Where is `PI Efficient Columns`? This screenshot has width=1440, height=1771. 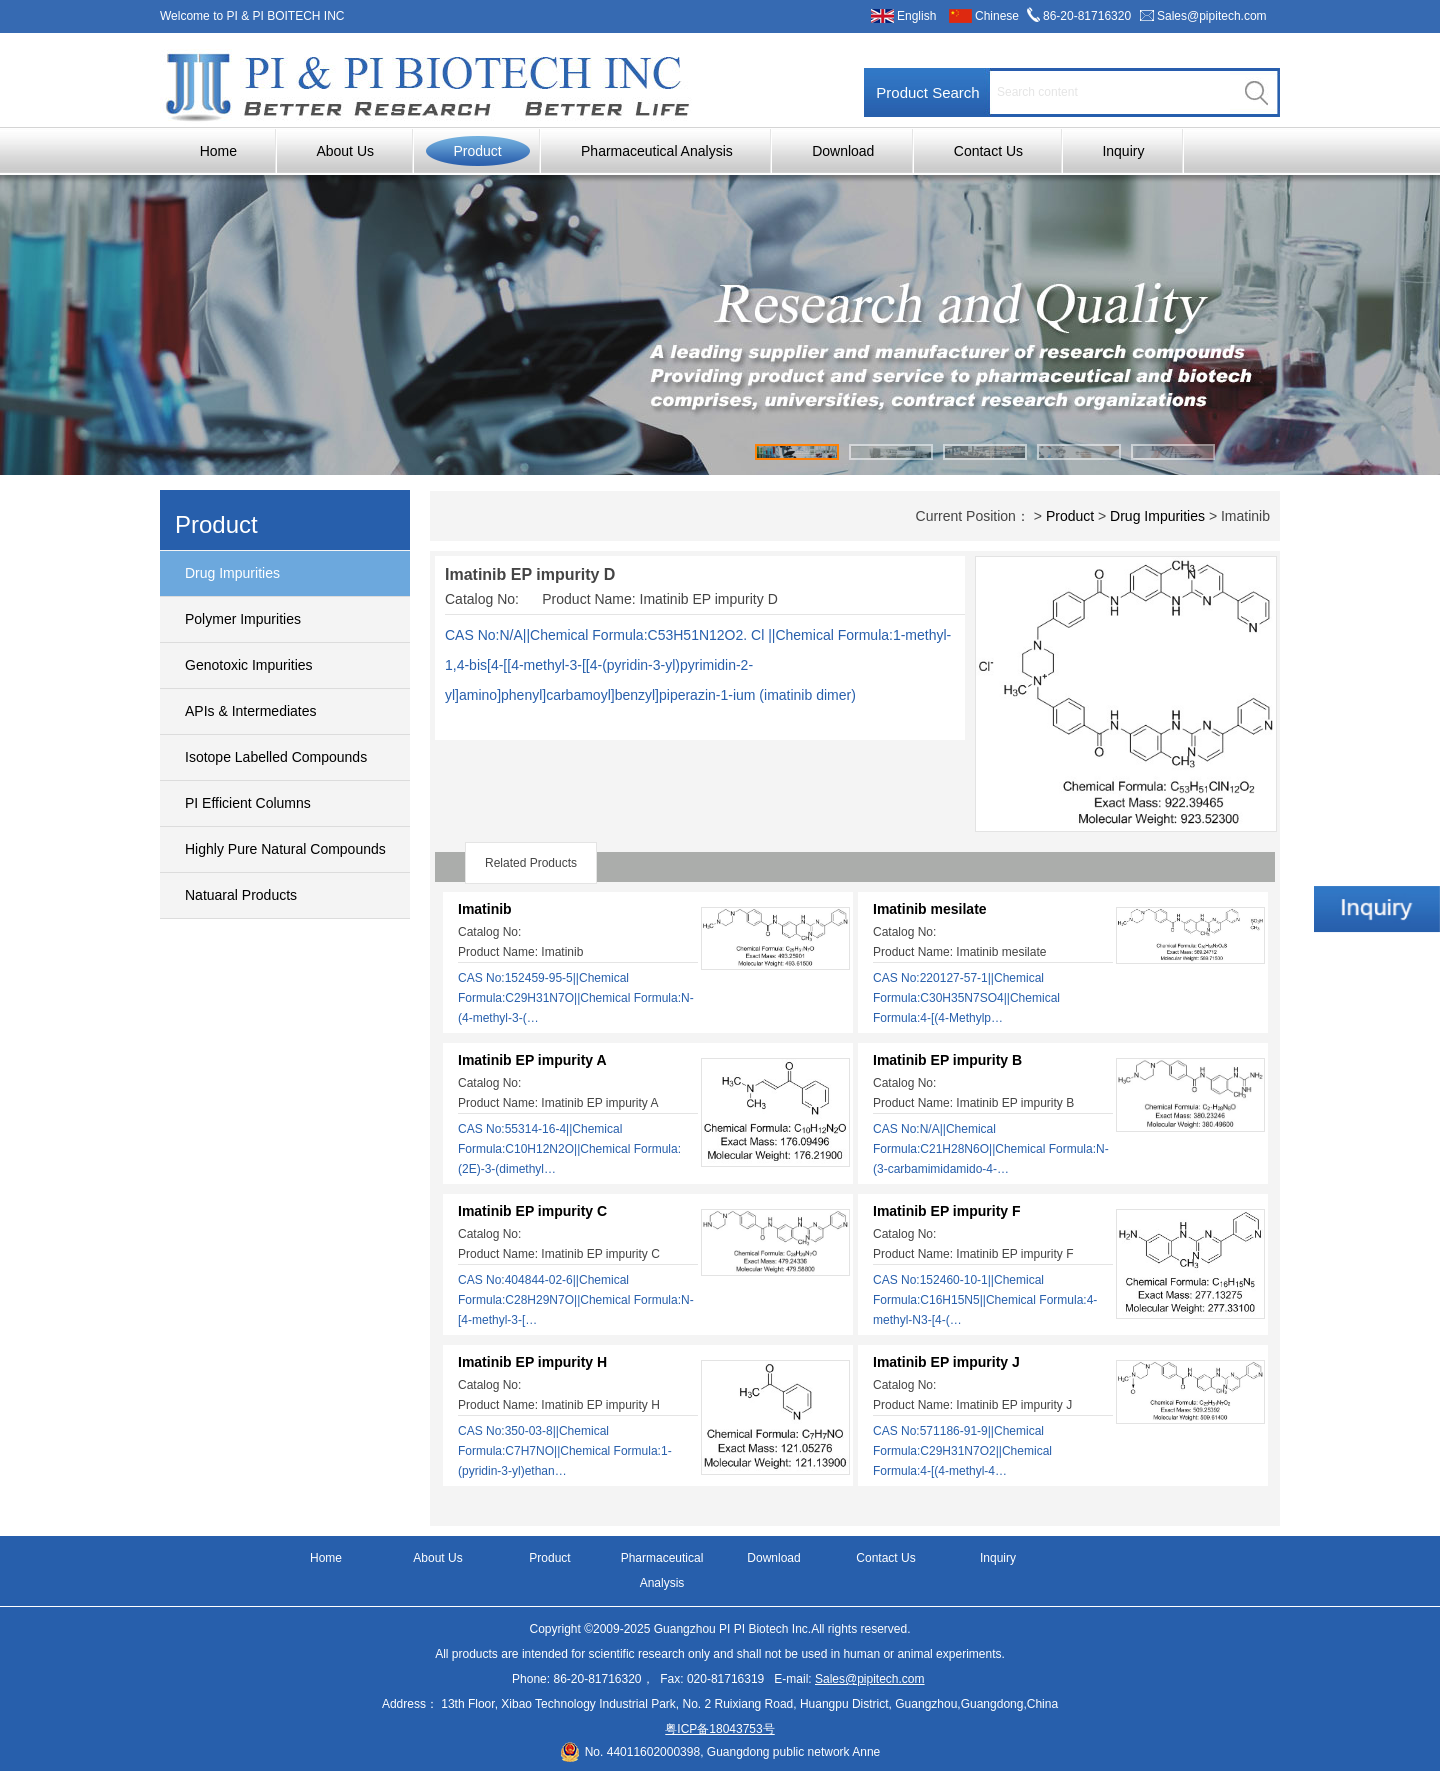
PI Efficient Columns is located at coordinates (248, 803).